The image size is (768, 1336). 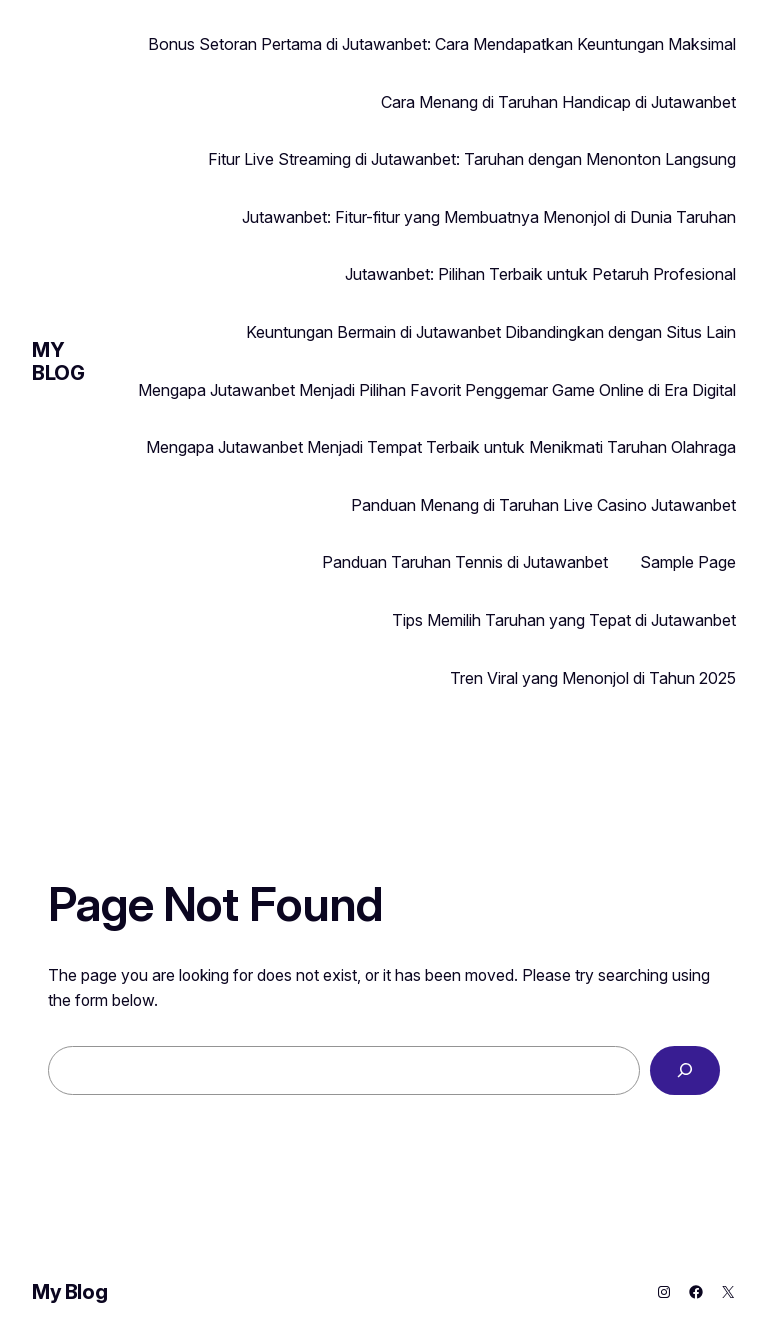 What do you see at coordinates (465, 562) in the screenshot?
I see `Panduan Taruhan Tennis di Jutawanbet` at bounding box center [465, 562].